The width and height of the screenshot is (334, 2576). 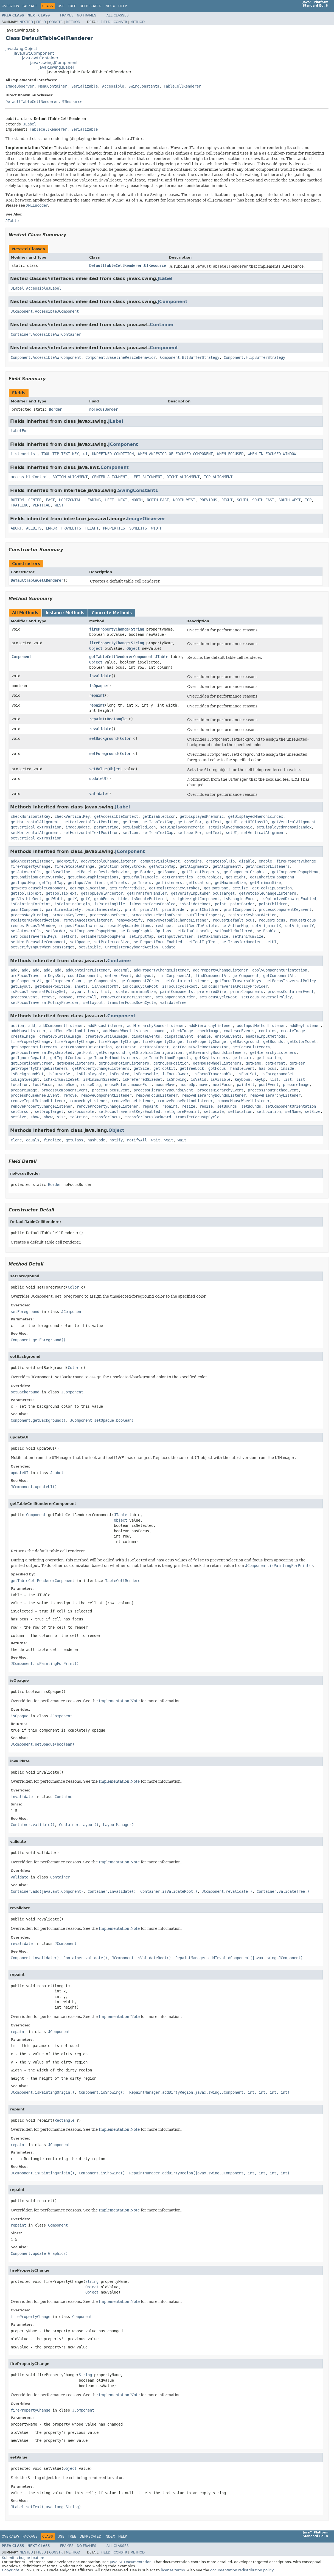 What do you see at coordinates (293, 1031) in the screenshot?
I see `createImage` at bounding box center [293, 1031].